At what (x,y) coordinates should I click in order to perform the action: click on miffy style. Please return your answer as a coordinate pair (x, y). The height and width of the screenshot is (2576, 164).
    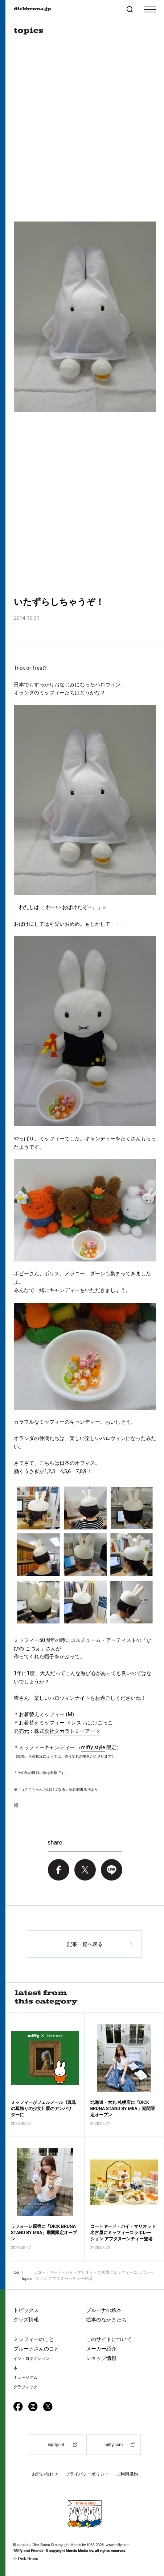
    Looking at the image, I should click on (93, 1747).